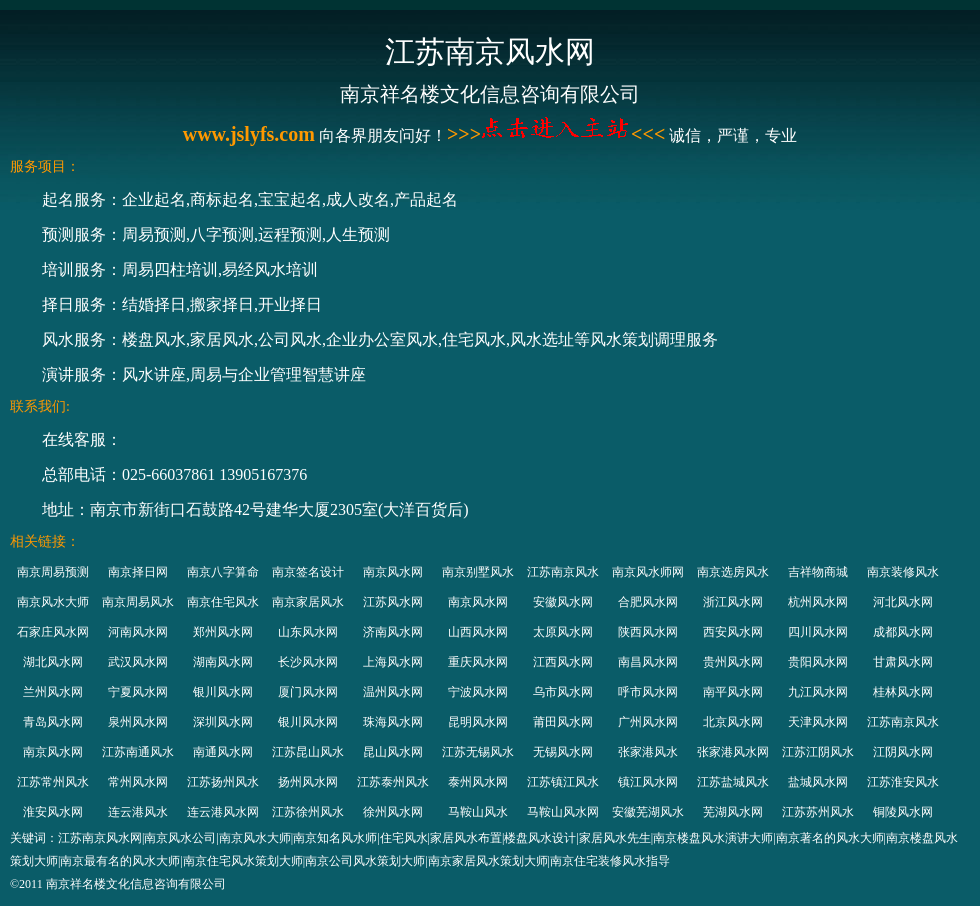  What do you see at coordinates (648, 692) in the screenshot?
I see `呼市风水网` at bounding box center [648, 692].